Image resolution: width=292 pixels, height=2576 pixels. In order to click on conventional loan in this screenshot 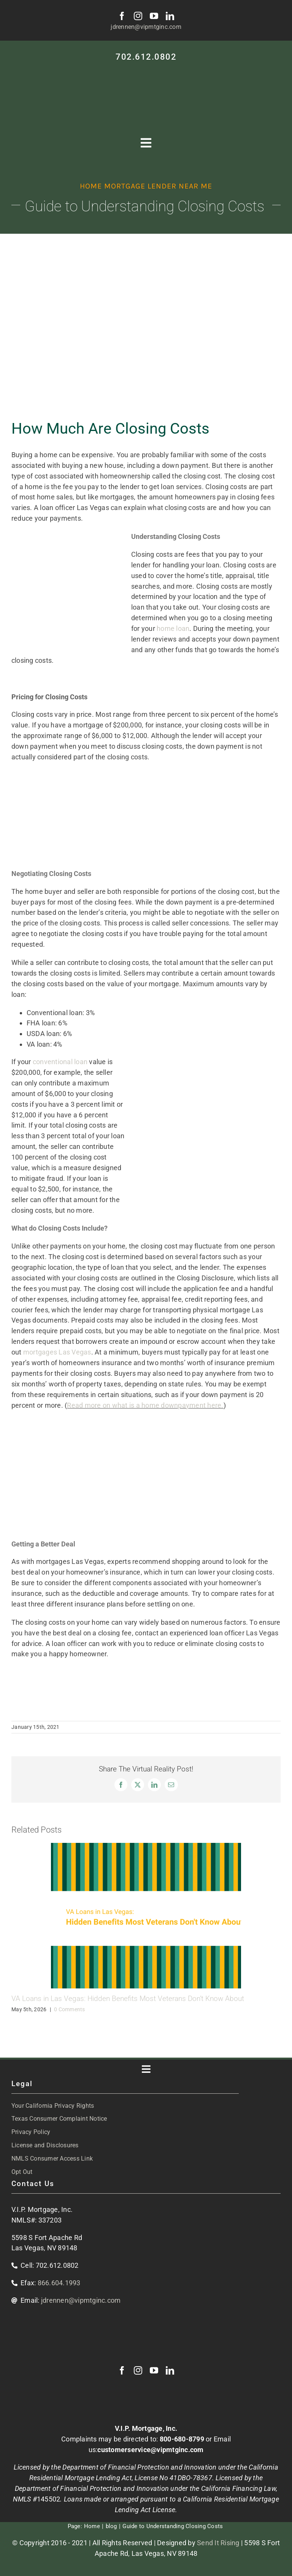, I will do `click(60, 1062)`.